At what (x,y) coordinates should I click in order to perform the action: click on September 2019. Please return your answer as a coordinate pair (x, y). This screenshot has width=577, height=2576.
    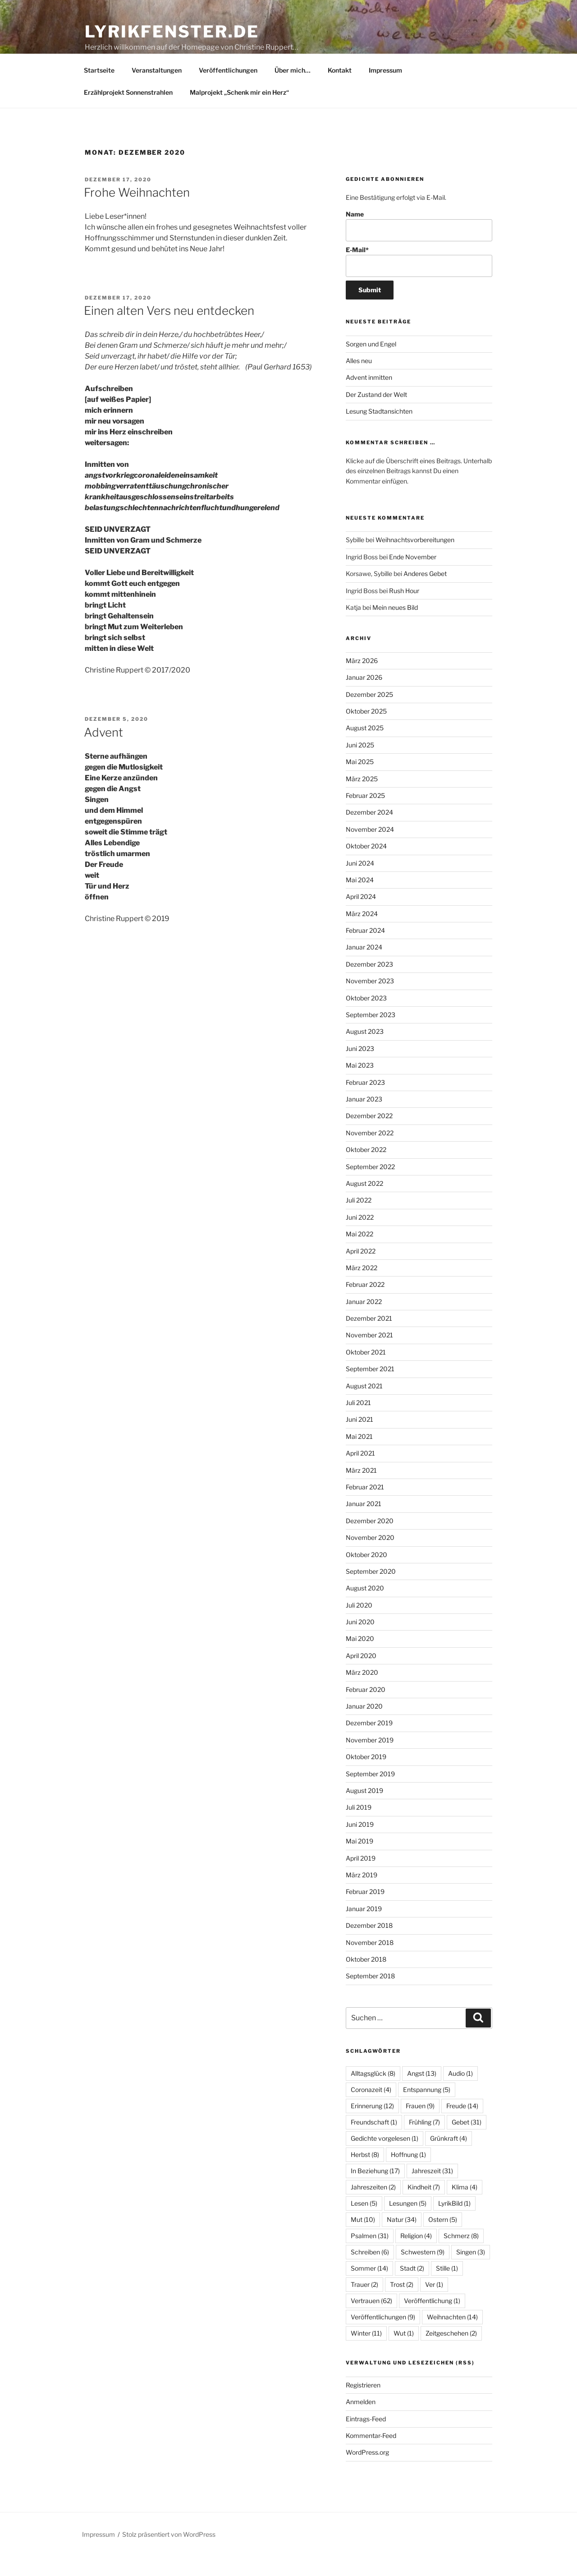
    Looking at the image, I should click on (370, 1794).